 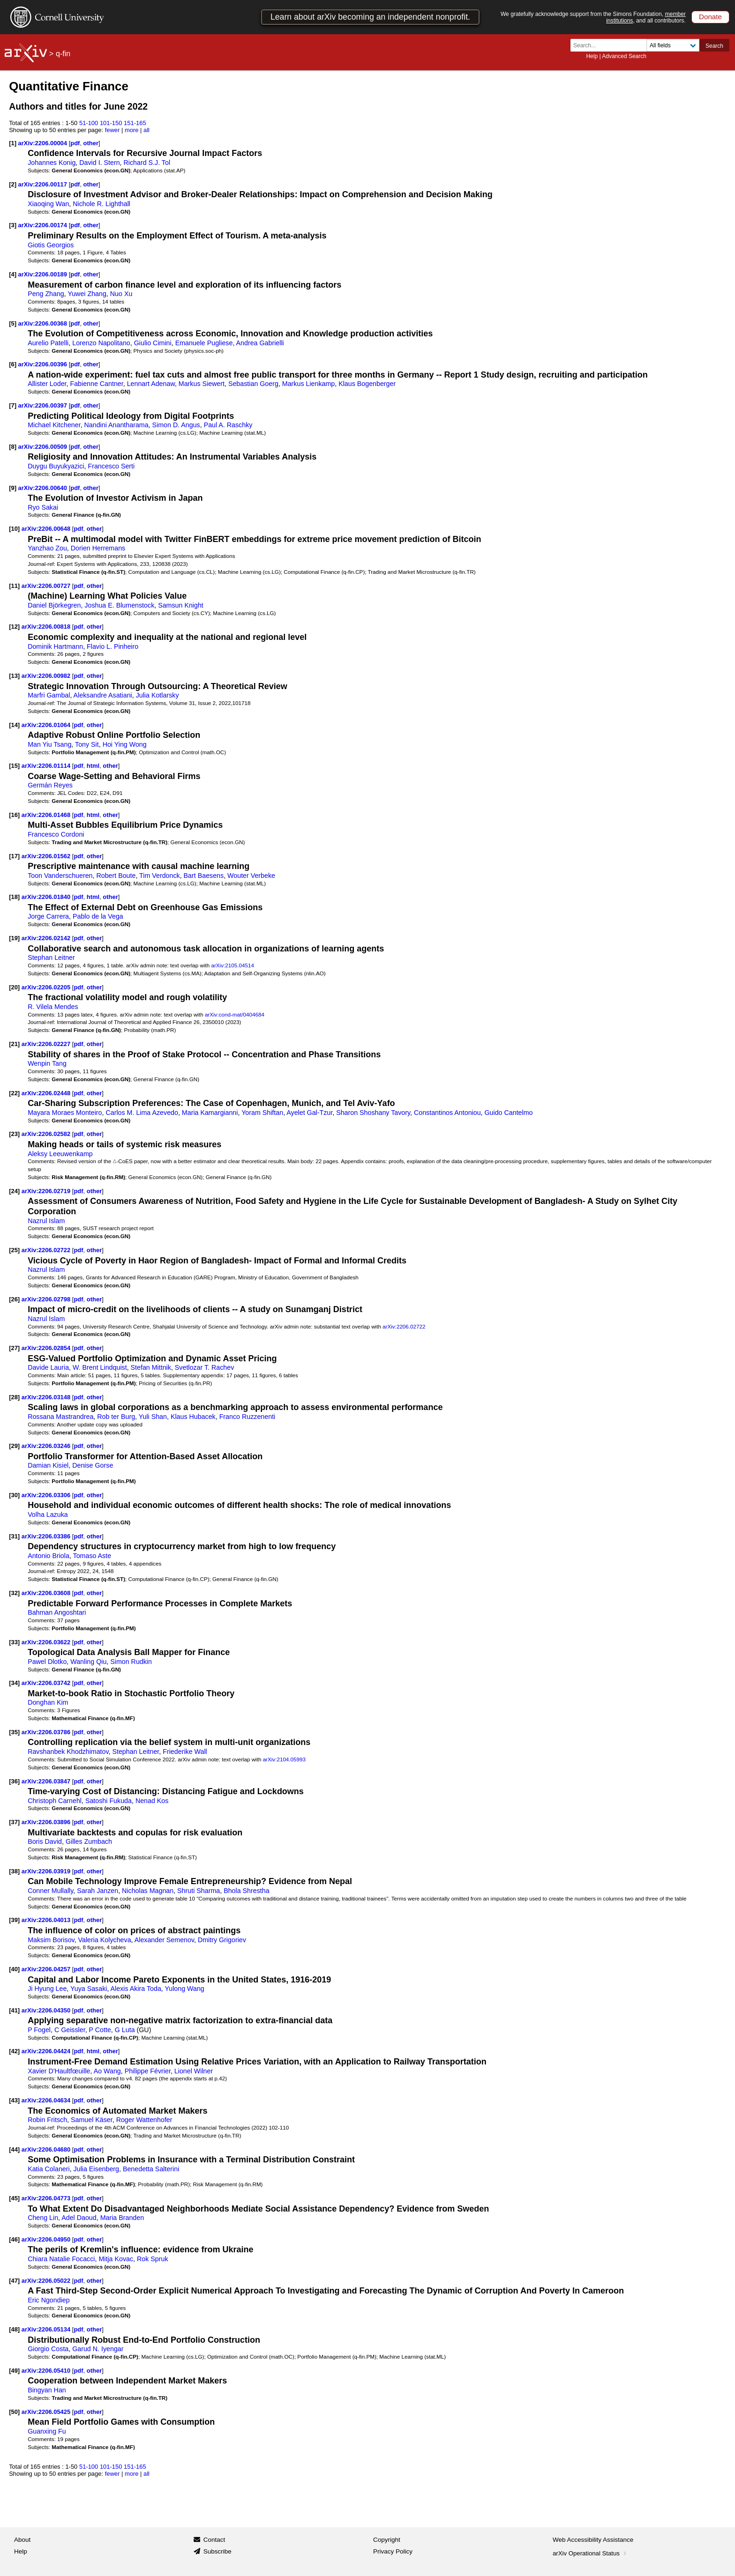 What do you see at coordinates (108, 1800) in the screenshot?
I see `Satoshi Fukuda` at bounding box center [108, 1800].